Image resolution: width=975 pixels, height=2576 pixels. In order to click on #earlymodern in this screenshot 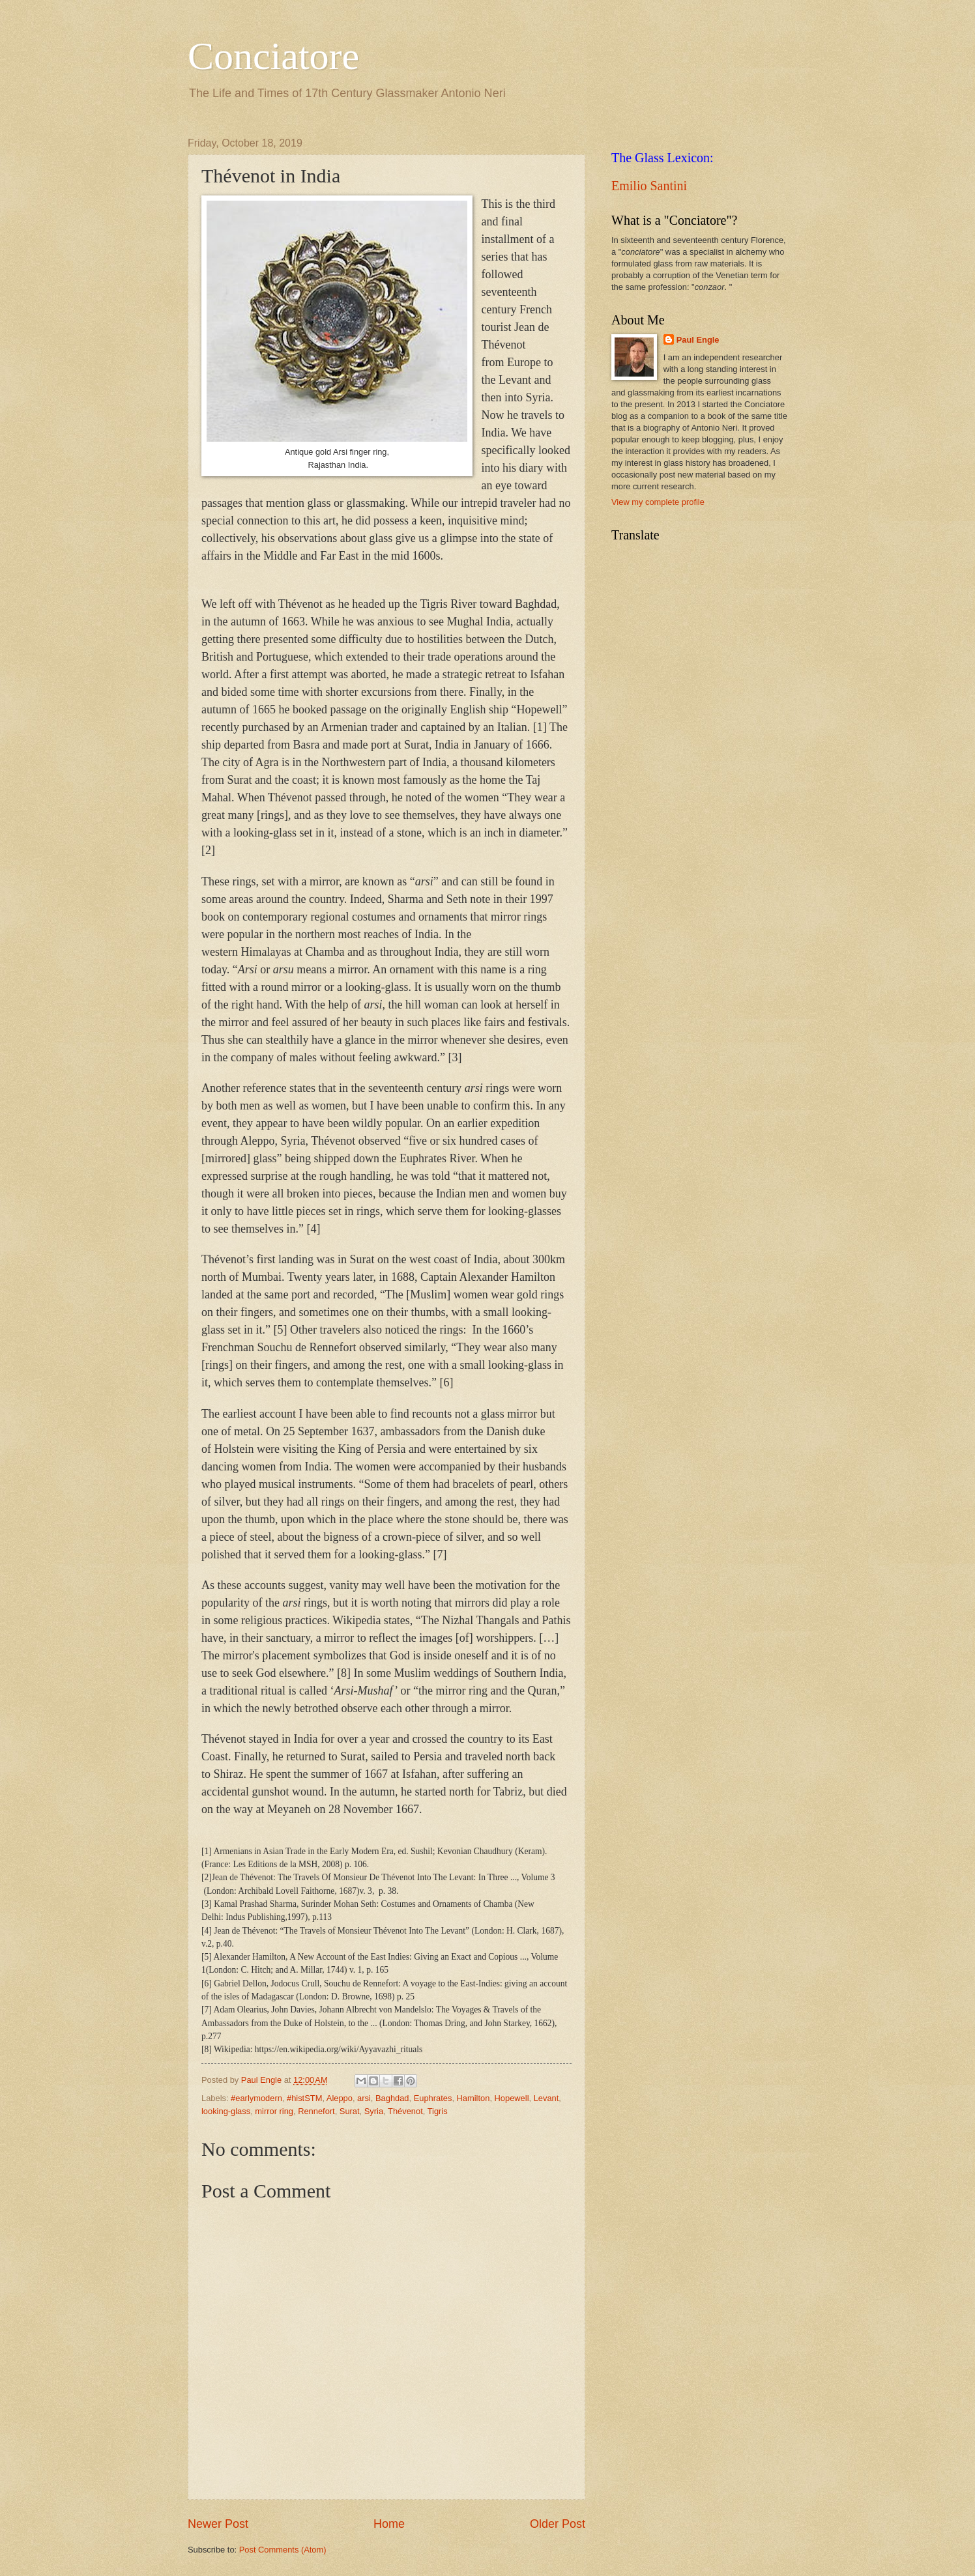, I will do `click(256, 2098)`.